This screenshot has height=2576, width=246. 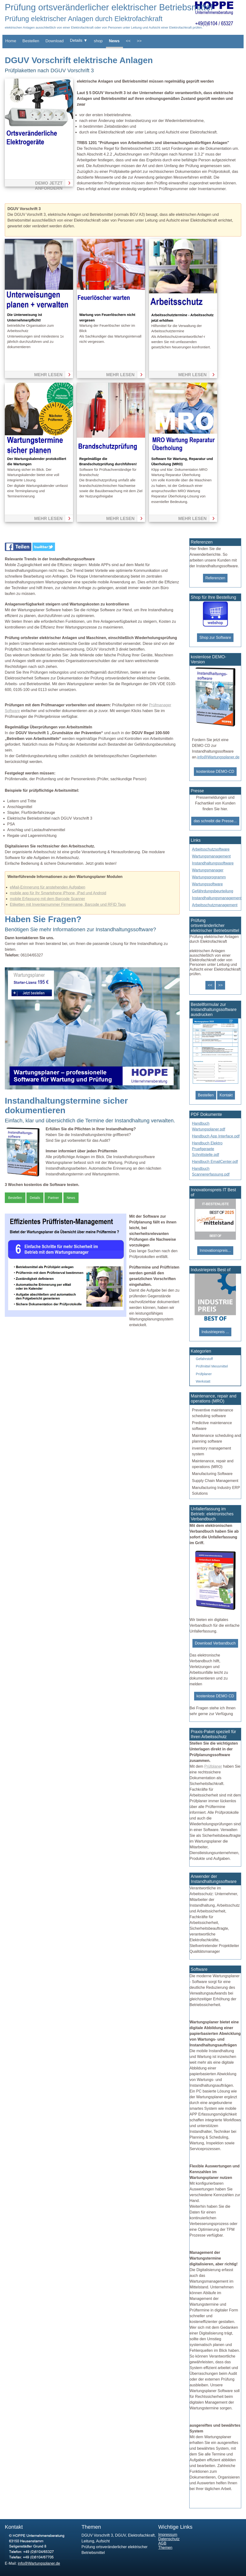 I want to click on kostenlose DEMO-CD, so click(x=215, y=771).